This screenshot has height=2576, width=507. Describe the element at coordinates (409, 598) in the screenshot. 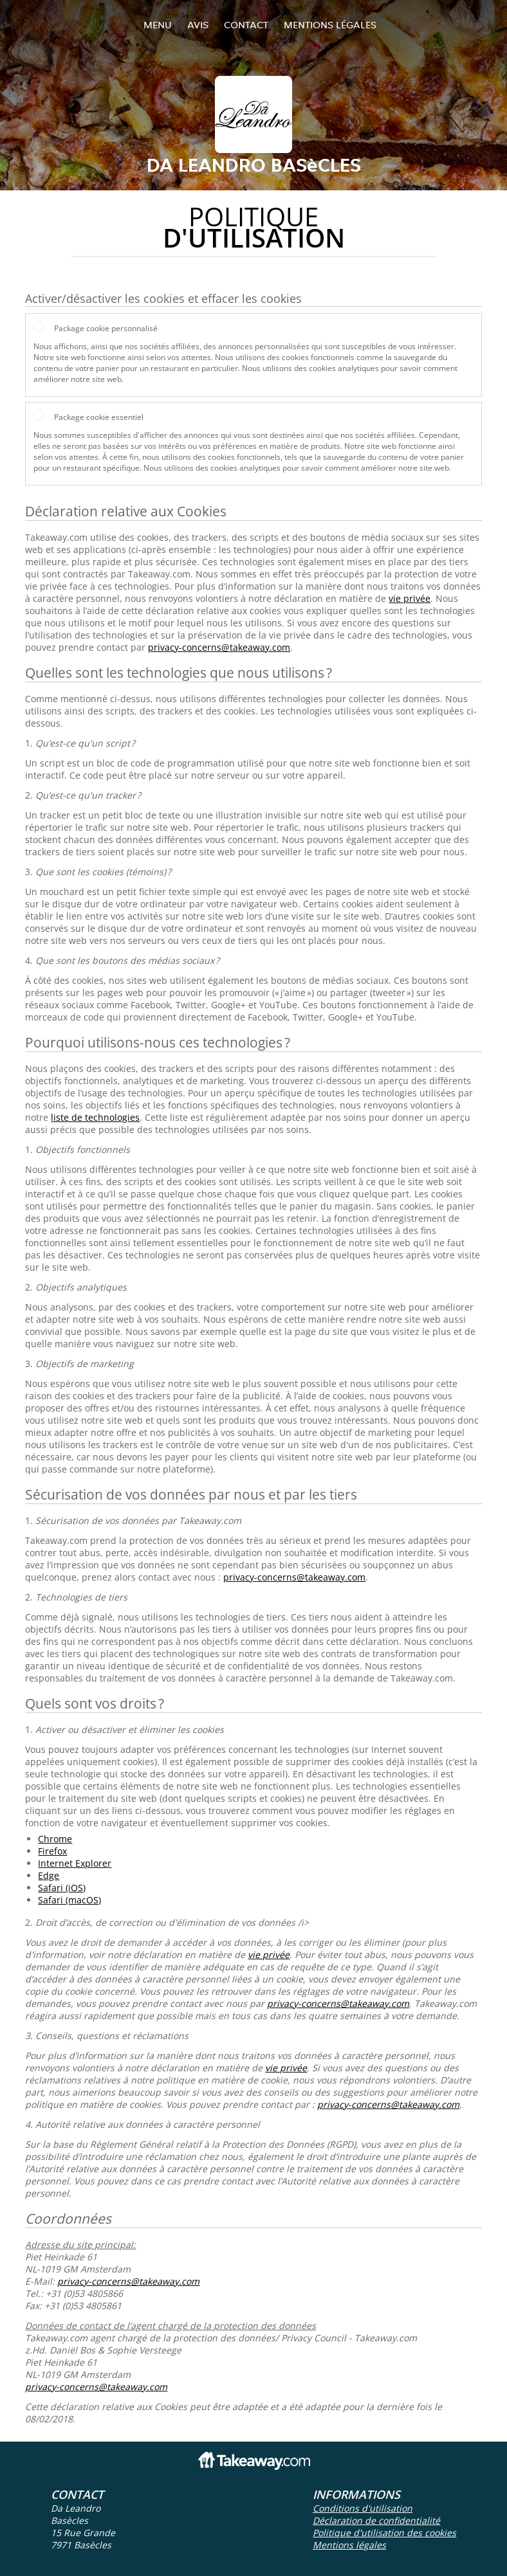

I see `vie privée` at that location.